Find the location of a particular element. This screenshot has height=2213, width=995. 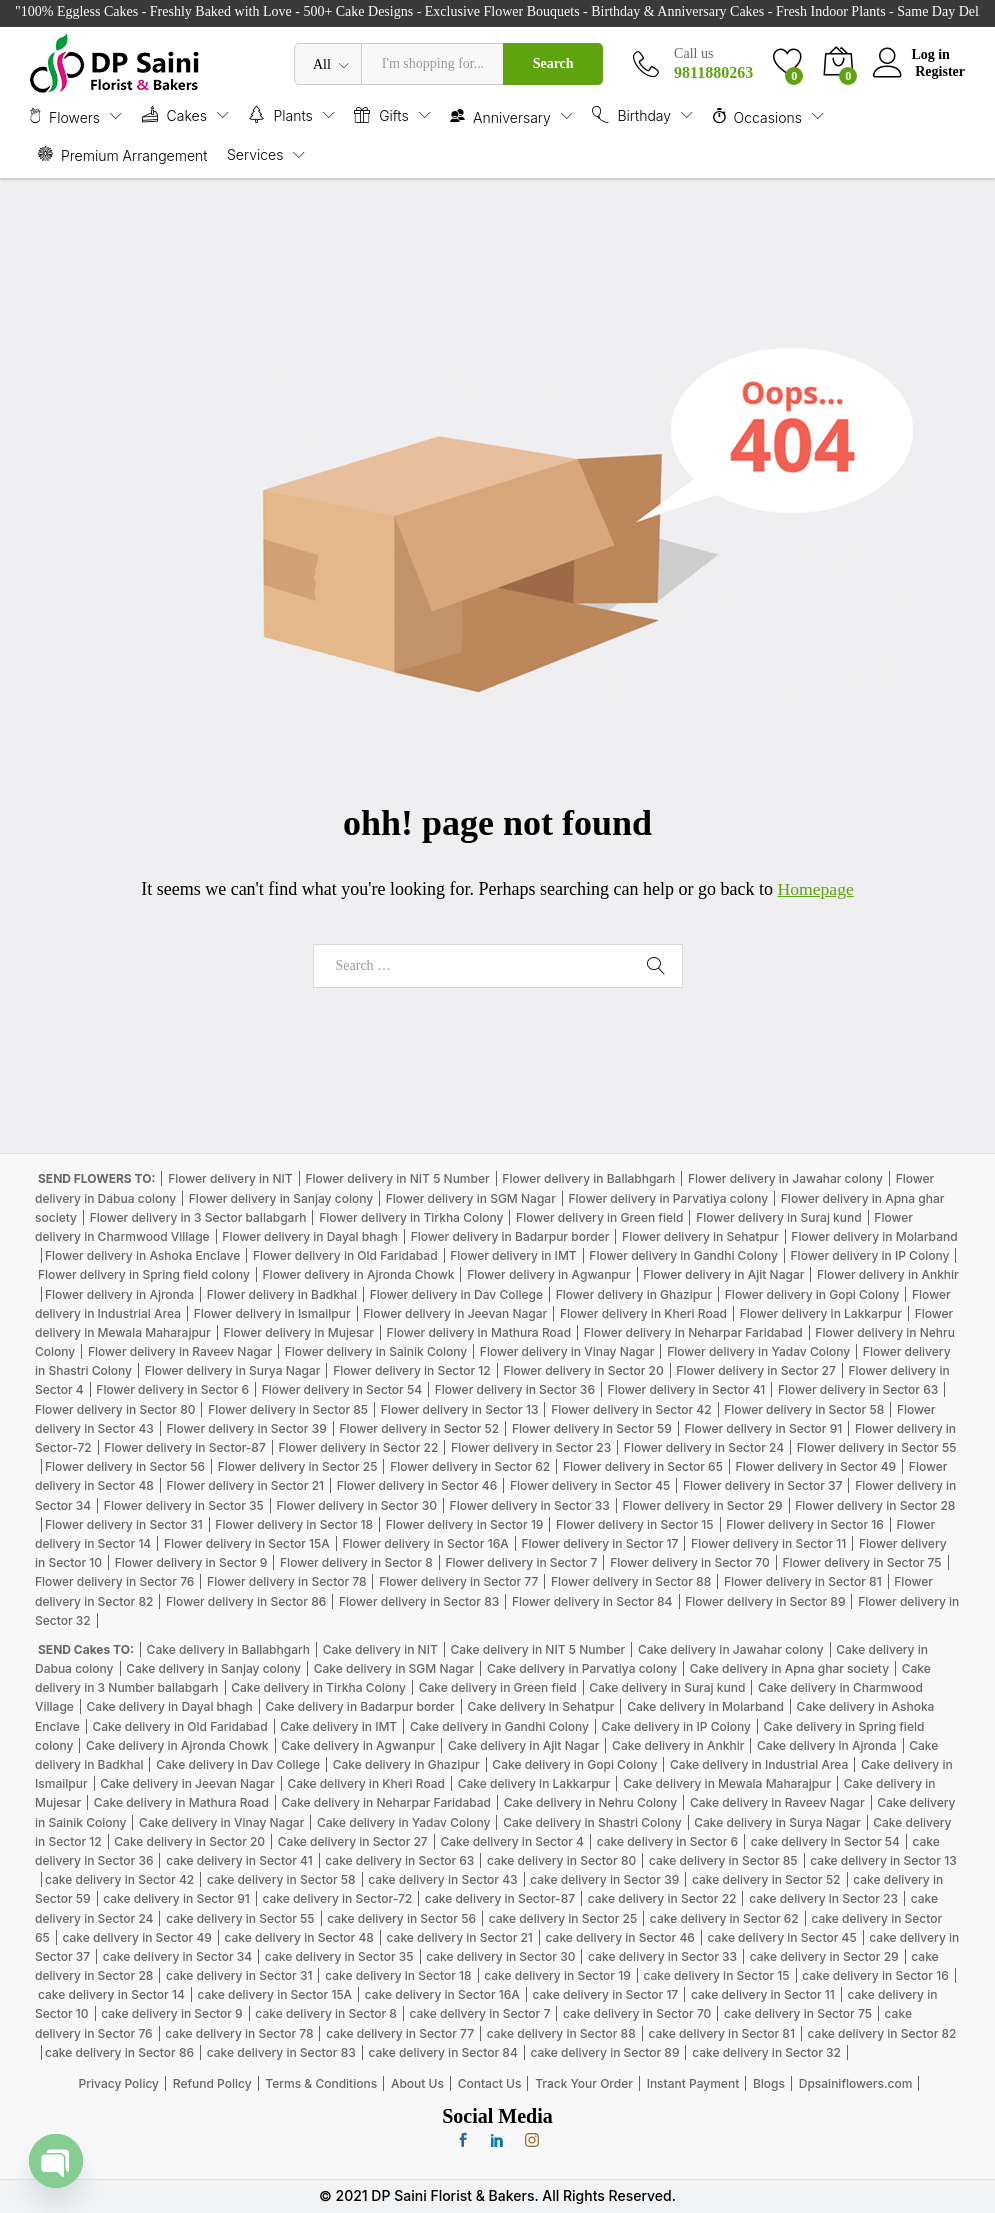

Instant Payment is located at coordinates (693, 2083).